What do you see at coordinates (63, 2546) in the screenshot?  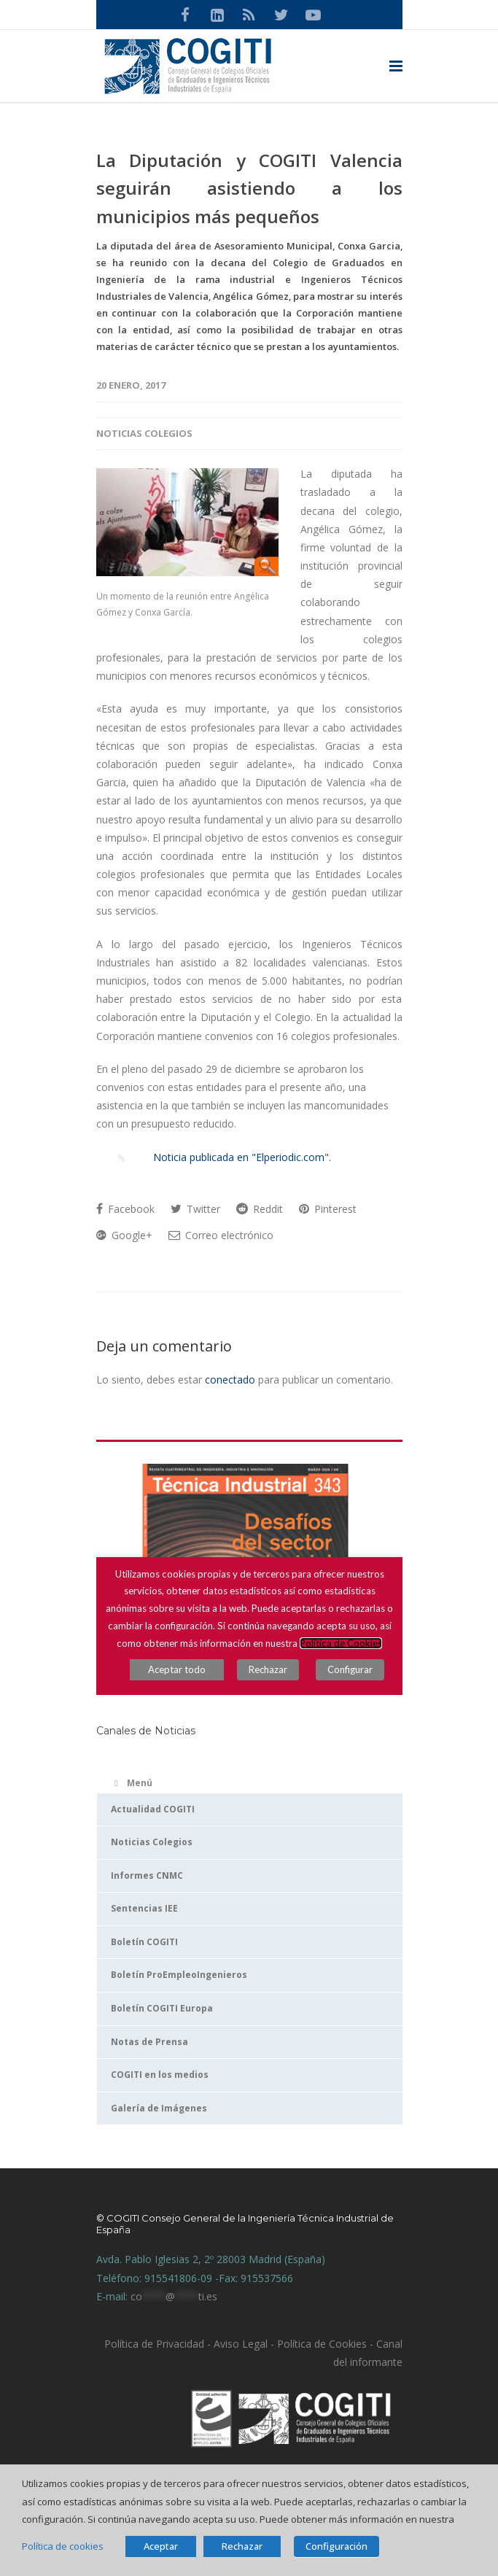 I see `Política de cookies` at bounding box center [63, 2546].